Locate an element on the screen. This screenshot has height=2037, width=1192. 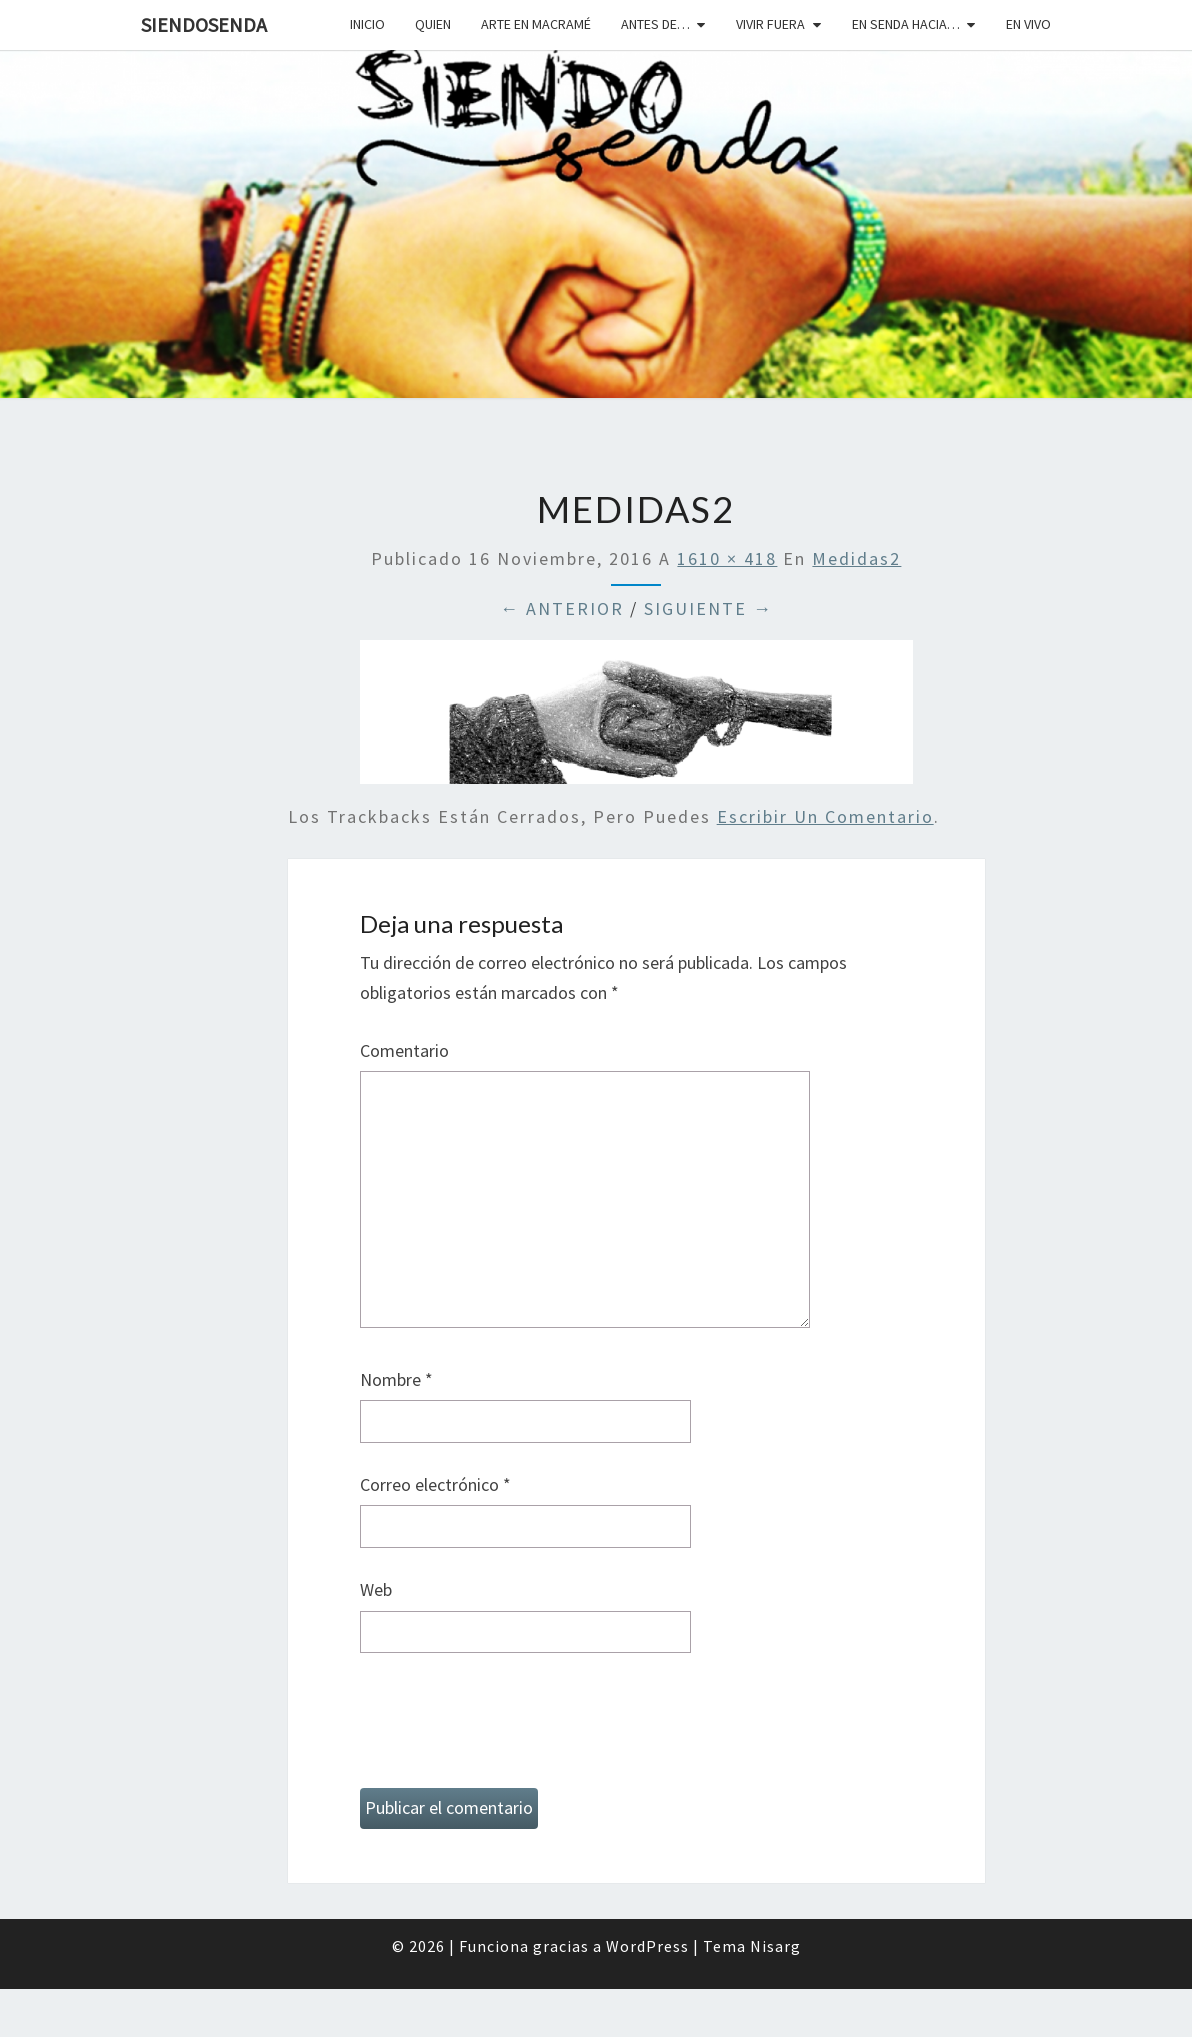
1610 × 418 is located at coordinates (727, 558).